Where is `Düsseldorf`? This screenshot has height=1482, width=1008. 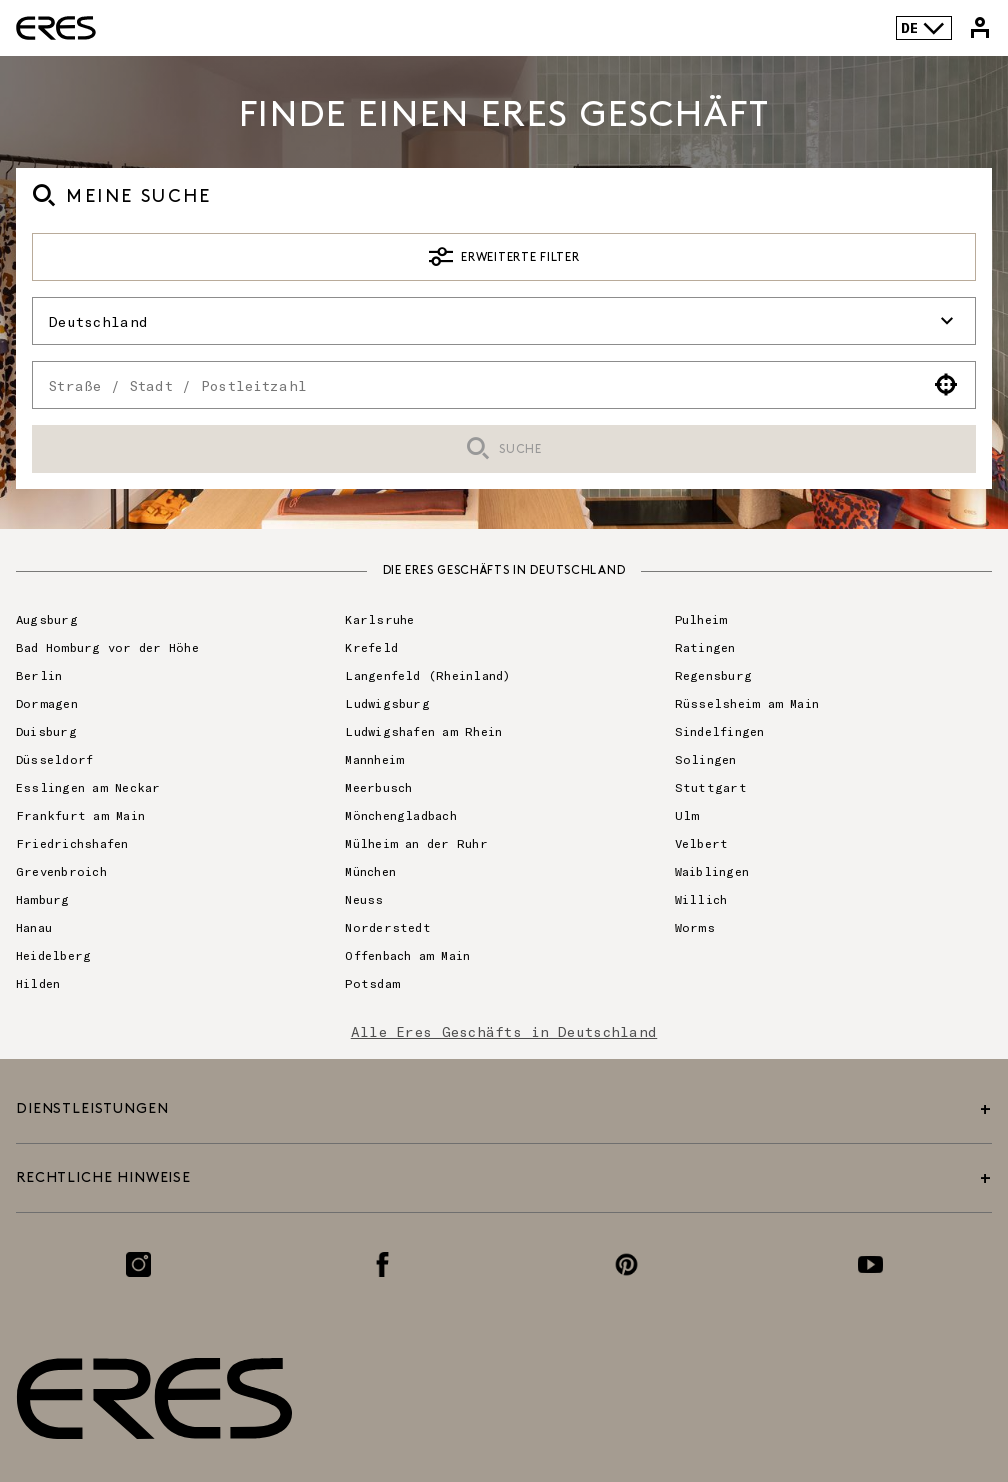 Düsseldorf is located at coordinates (54, 759).